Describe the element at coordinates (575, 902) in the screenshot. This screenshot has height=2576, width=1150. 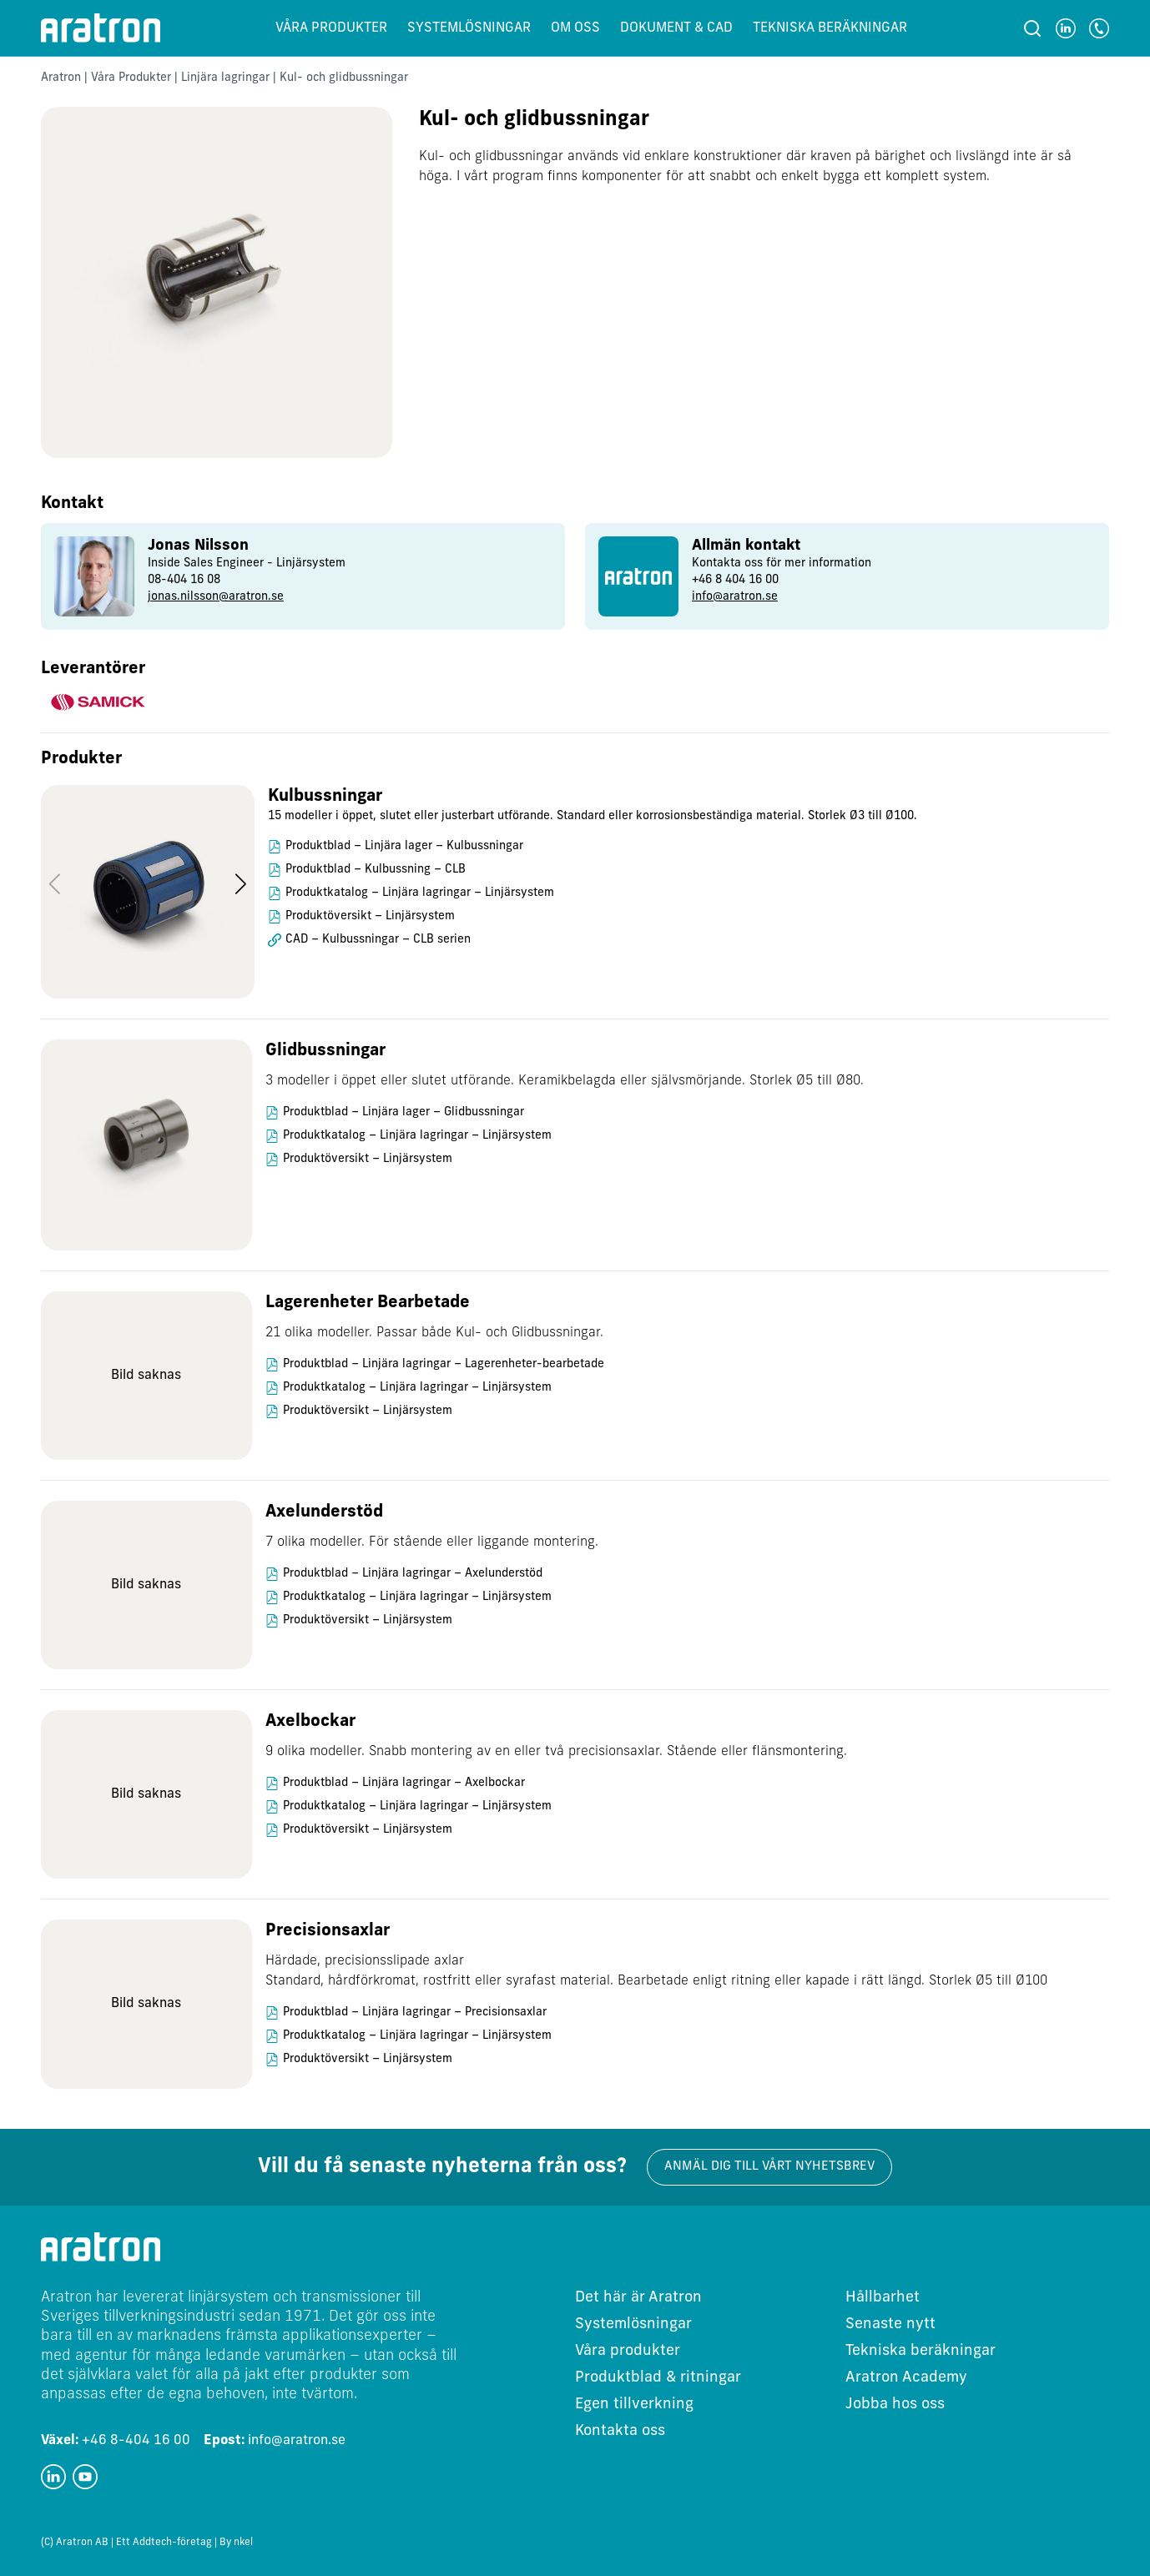
I see `[region]` at that location.